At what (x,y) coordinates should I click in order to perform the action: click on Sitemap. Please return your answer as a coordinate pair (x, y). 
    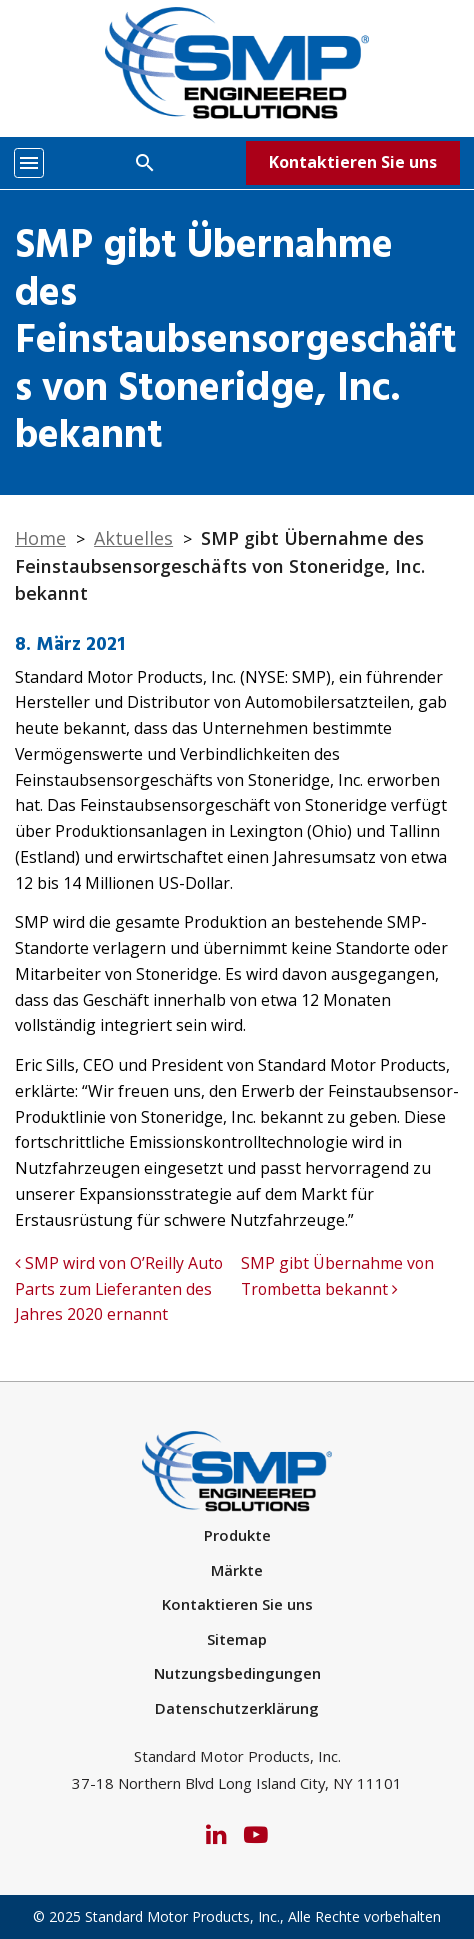
    Looking at the image, I should click on (237, 1639).